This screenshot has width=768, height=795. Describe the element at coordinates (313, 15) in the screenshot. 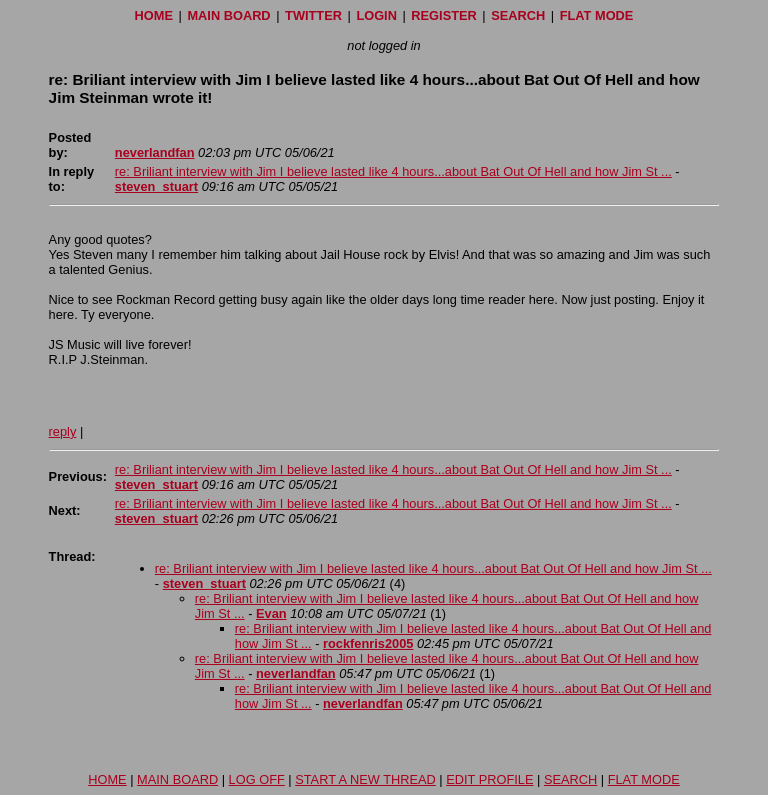

I see `TWITTER` at that location.